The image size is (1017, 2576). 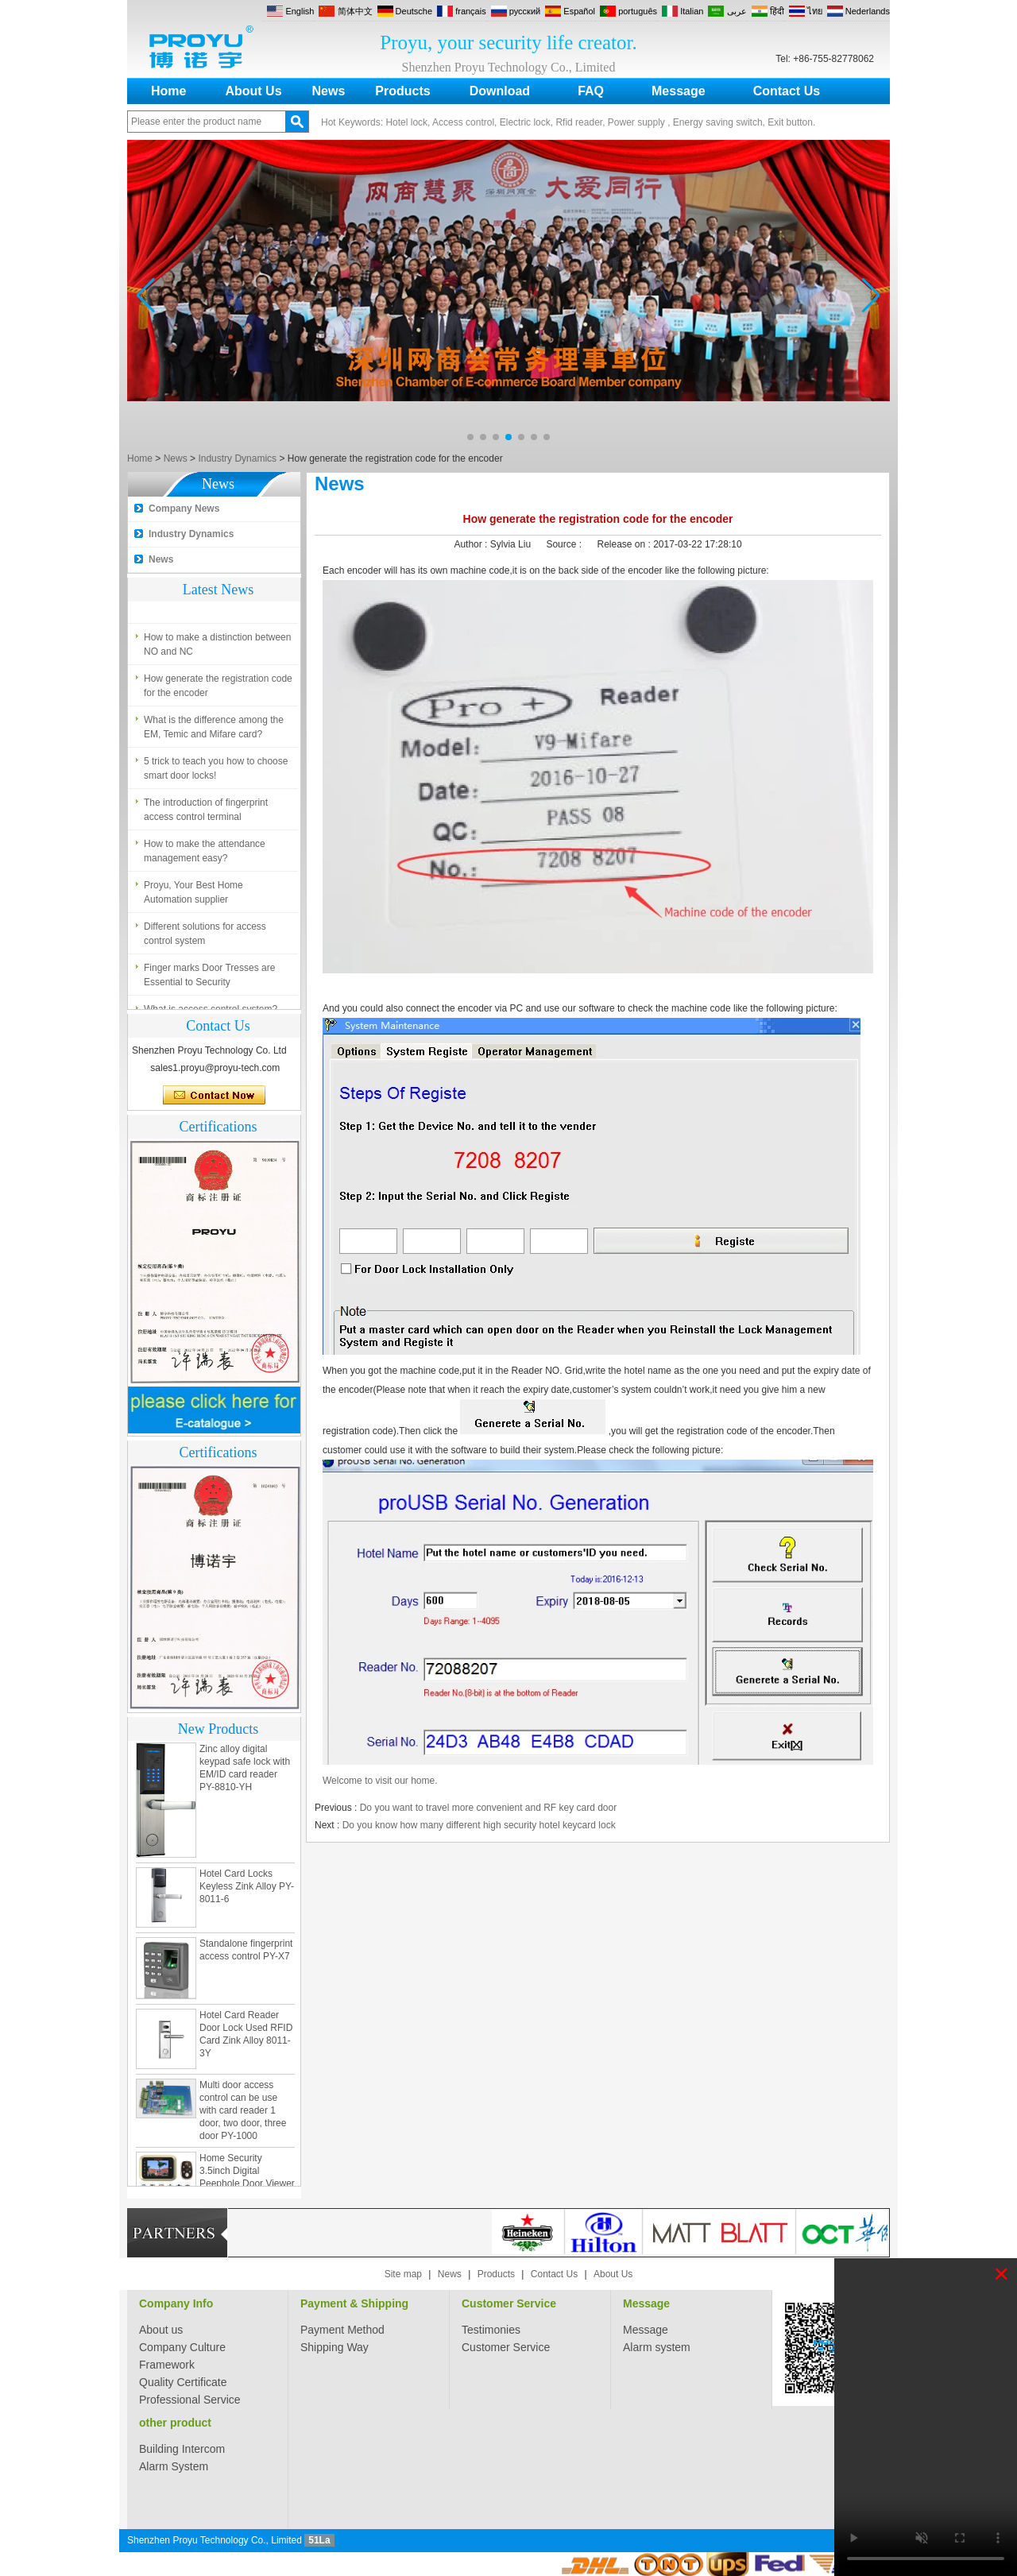 What do you see at coordinates (488, 1807) in the screenshot?
I see `Do you want to travel more convenient and RF key card door` at bounding box center [488, 1807].